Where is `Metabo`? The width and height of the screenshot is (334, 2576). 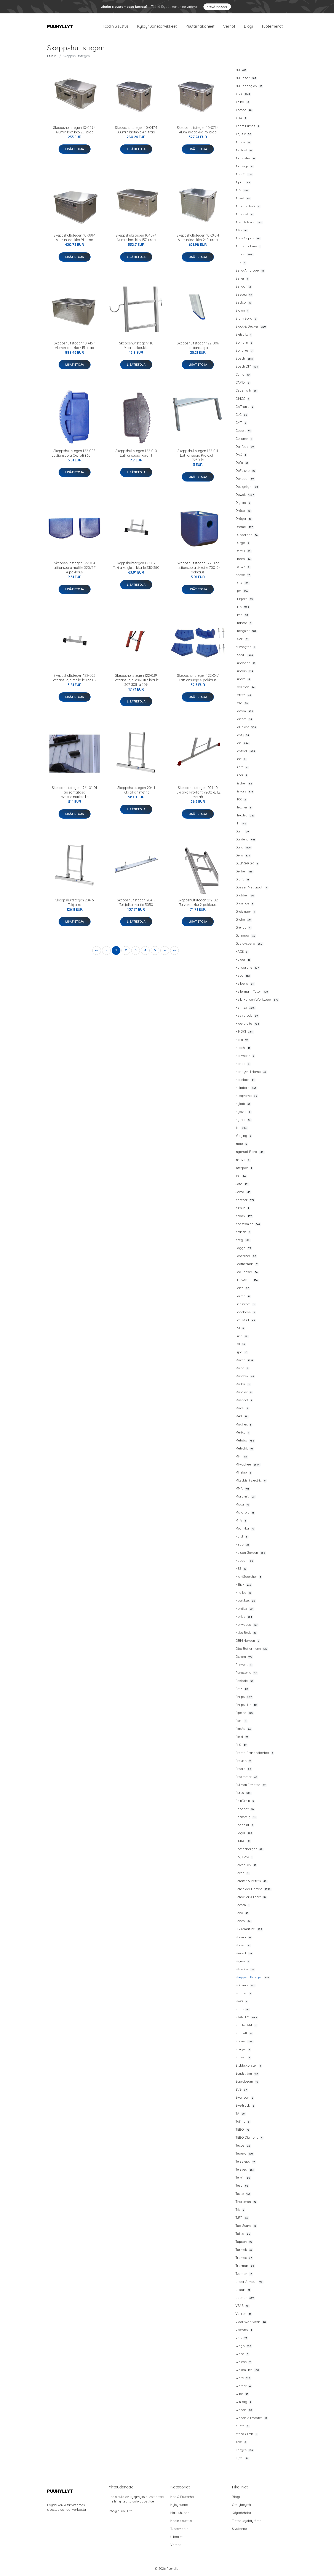
Metabo is located at coordinates (245, 1440).